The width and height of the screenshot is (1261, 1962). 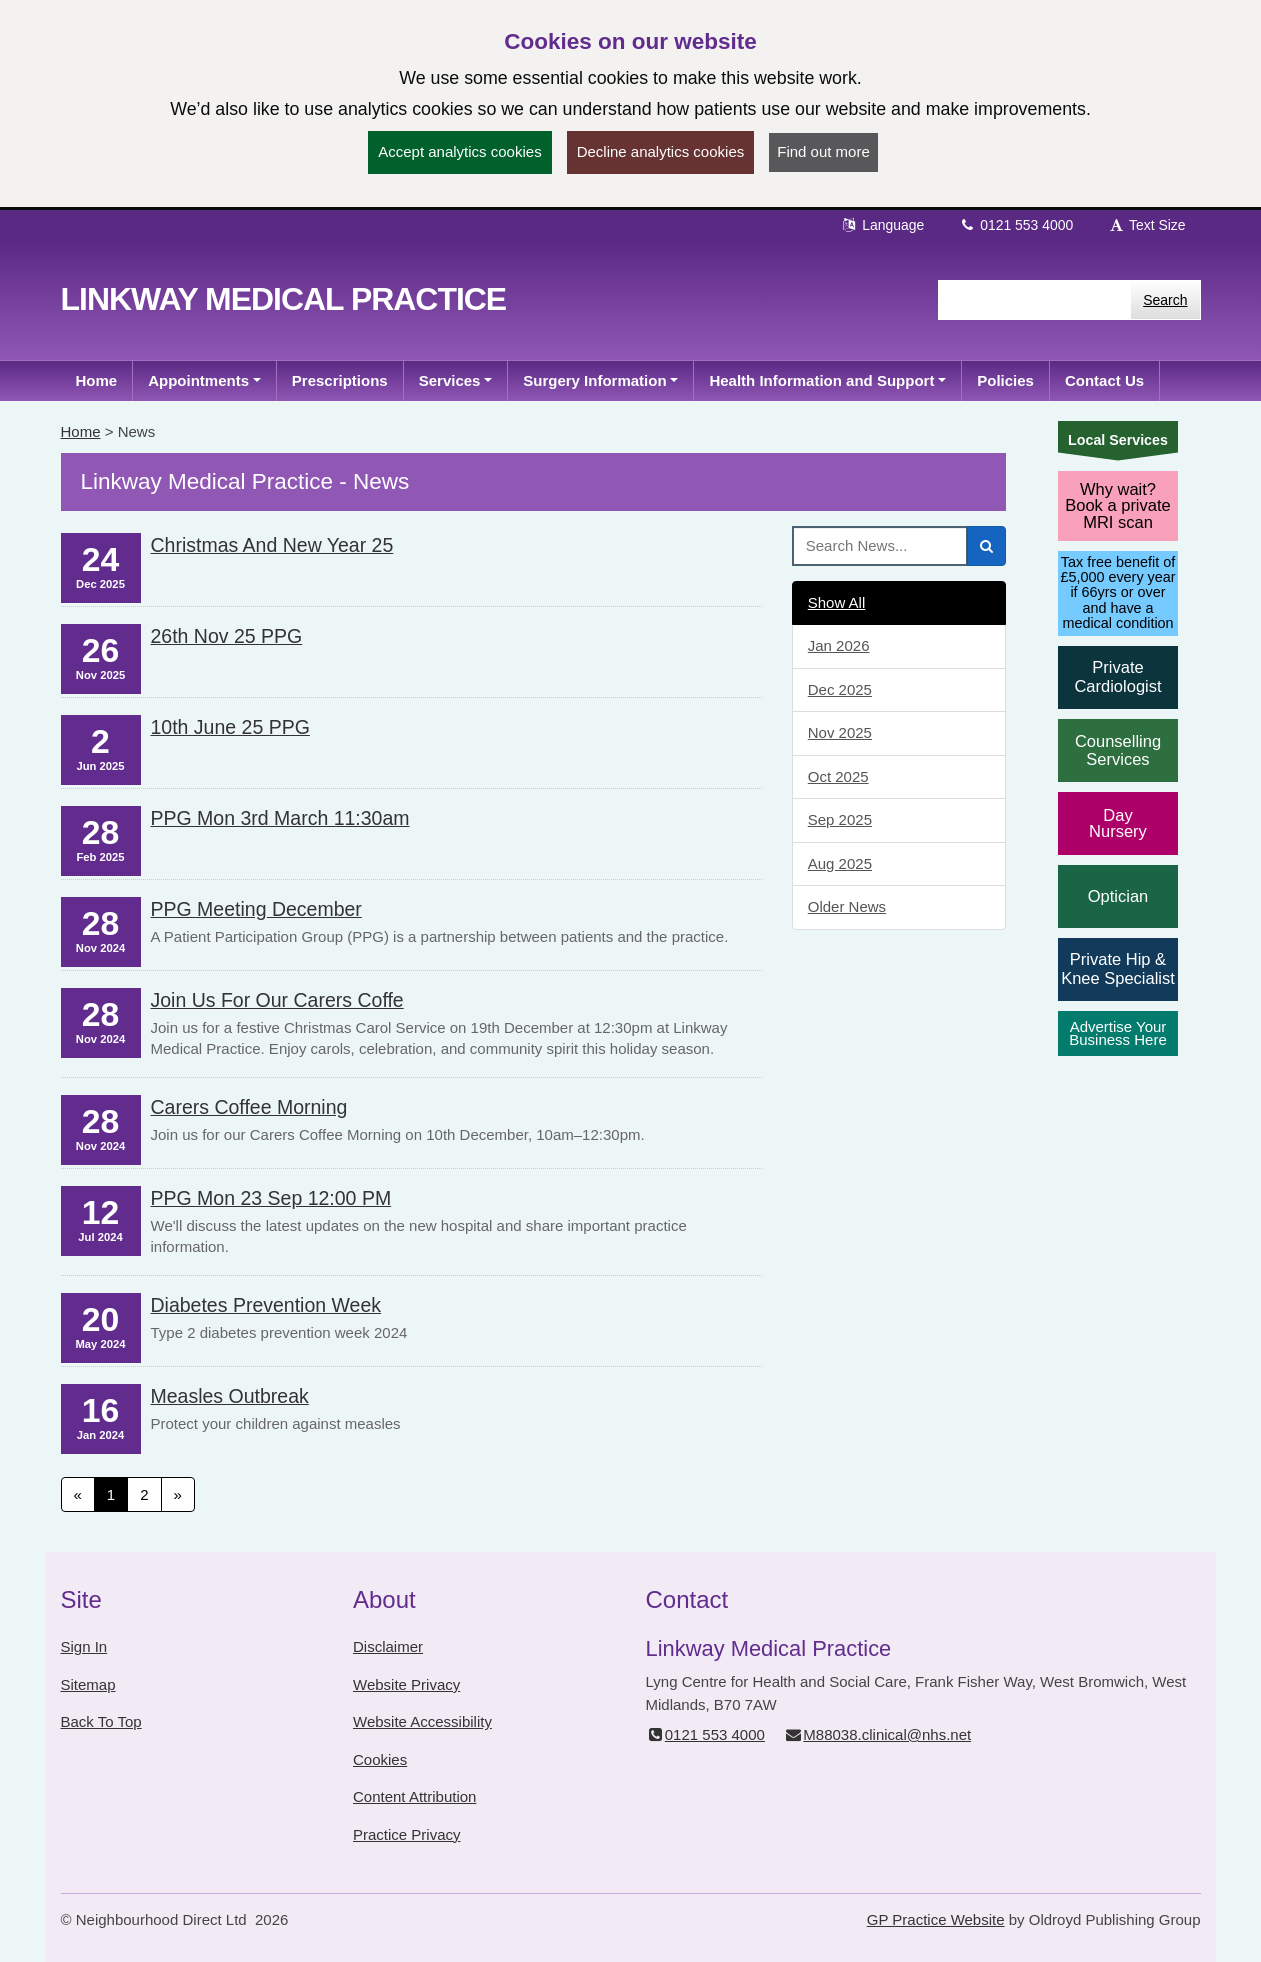 What do you see at coordinates (407, 1834) in the screenshot?
I see `Practice Privacy` at bounding box center [407, 1834].